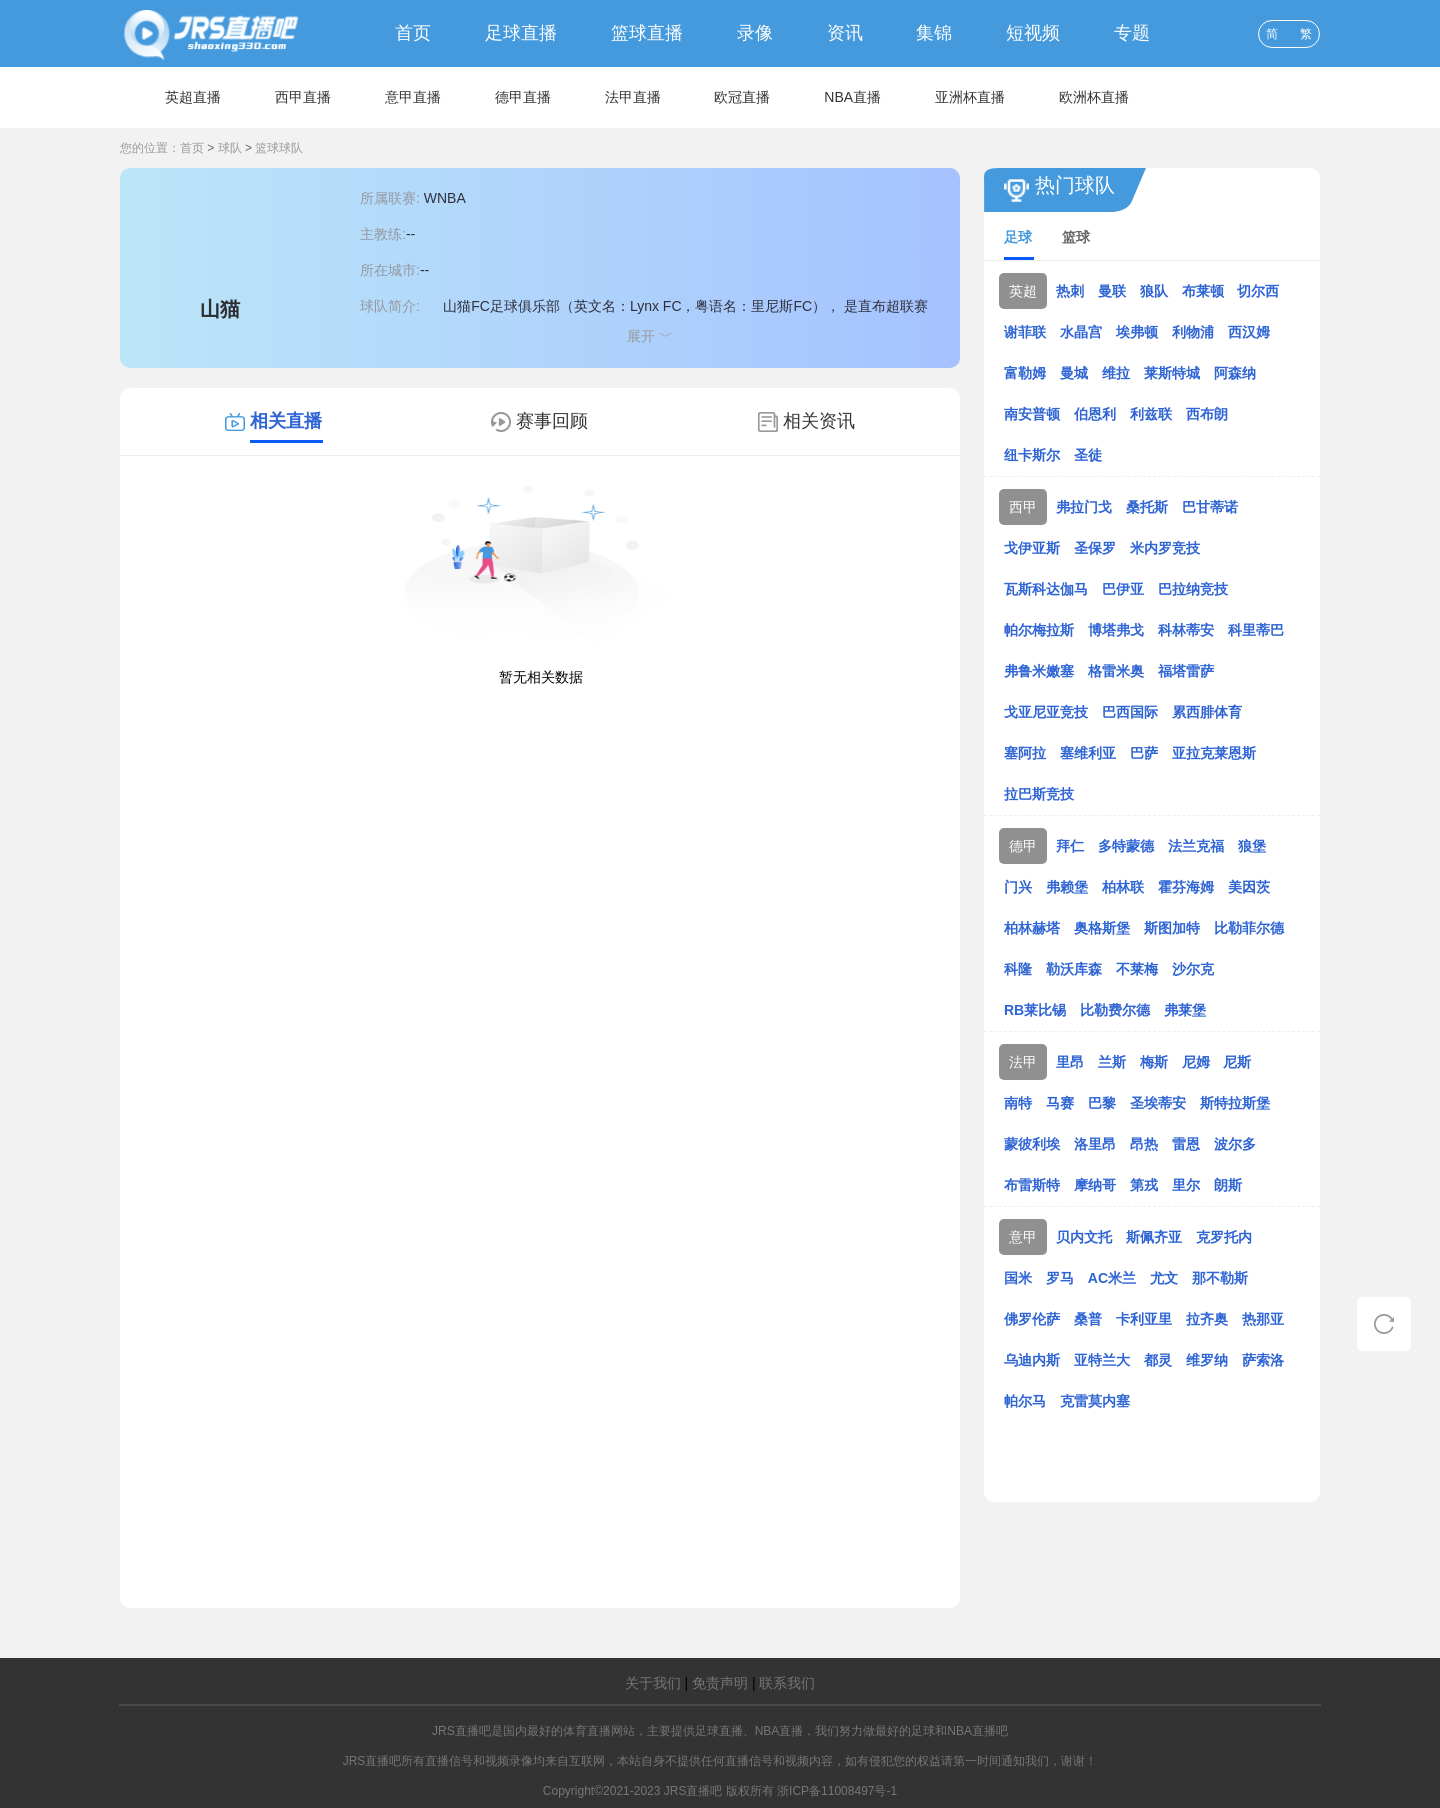  Describe the element at coordinates (1095, 1144) in the screenshot. I see `洛里昂` at that location.